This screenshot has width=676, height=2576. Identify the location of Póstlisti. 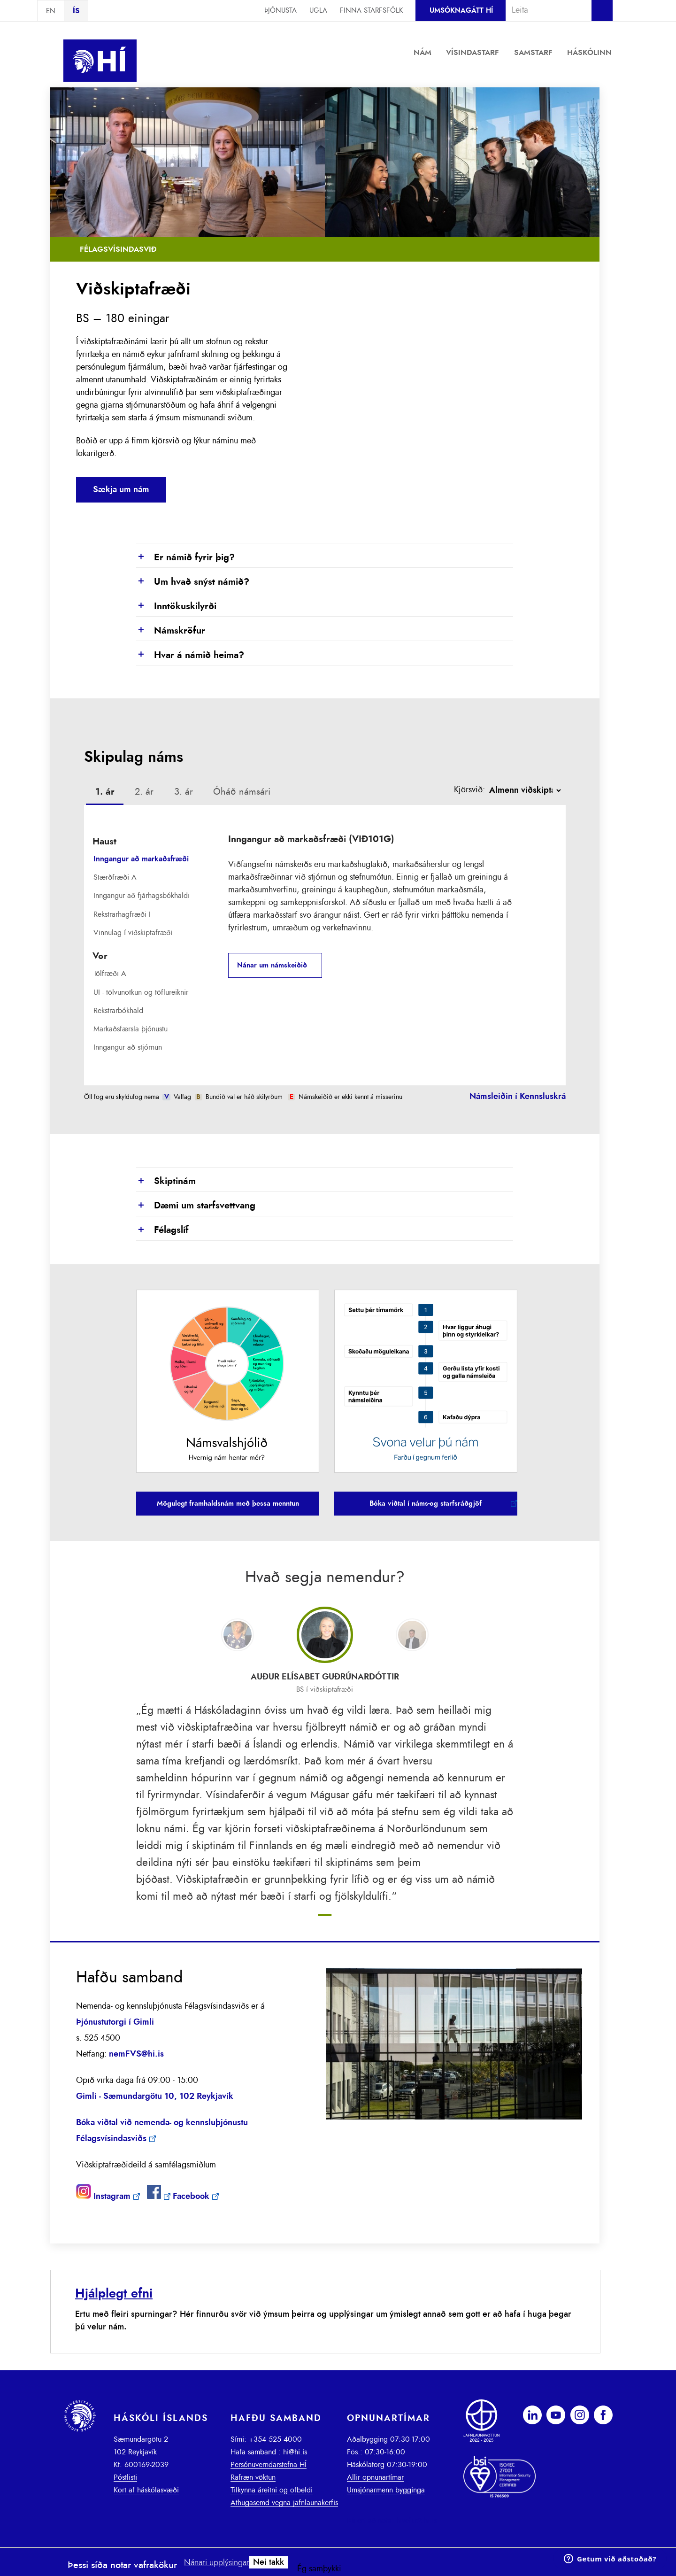
(125, 2477).